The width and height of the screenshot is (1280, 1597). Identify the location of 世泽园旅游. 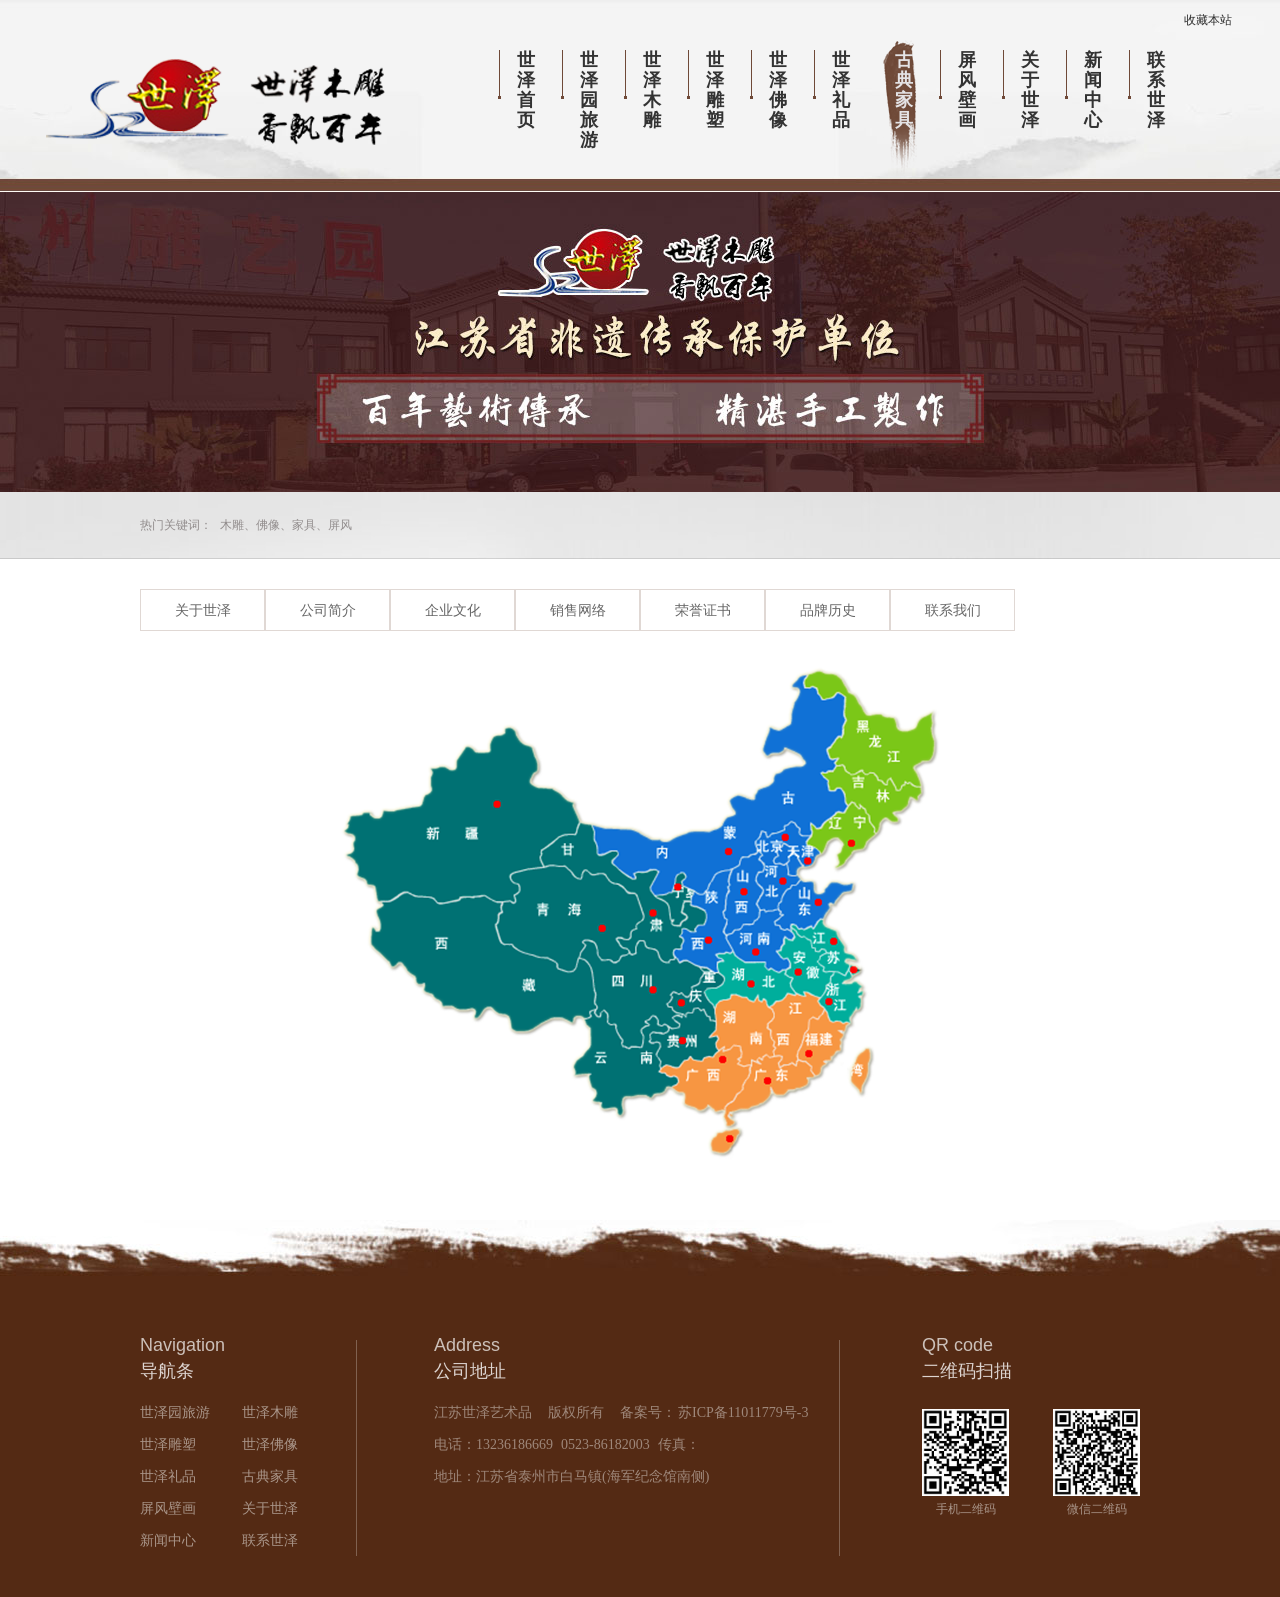
(589, 100).